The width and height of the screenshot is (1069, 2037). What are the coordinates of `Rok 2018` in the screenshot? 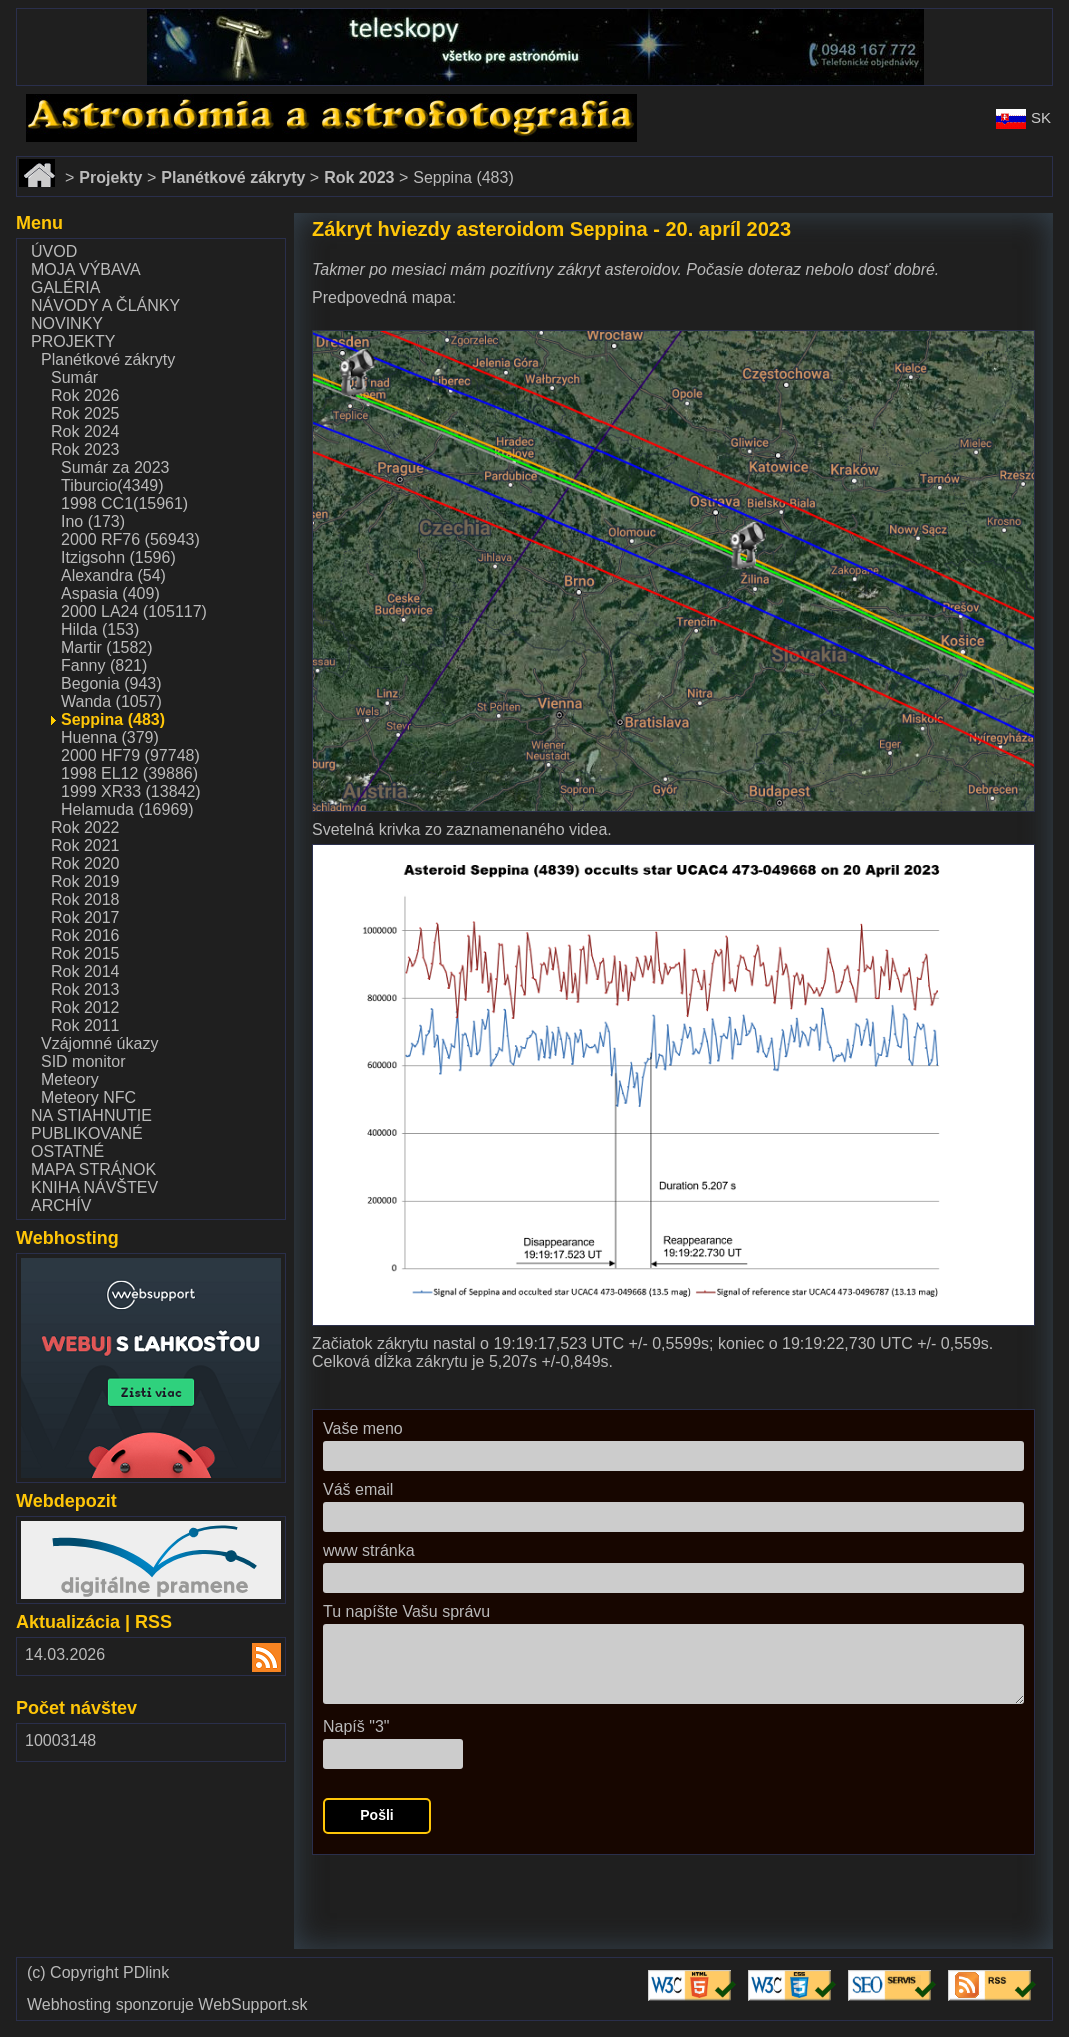 It's located at (85, 899).